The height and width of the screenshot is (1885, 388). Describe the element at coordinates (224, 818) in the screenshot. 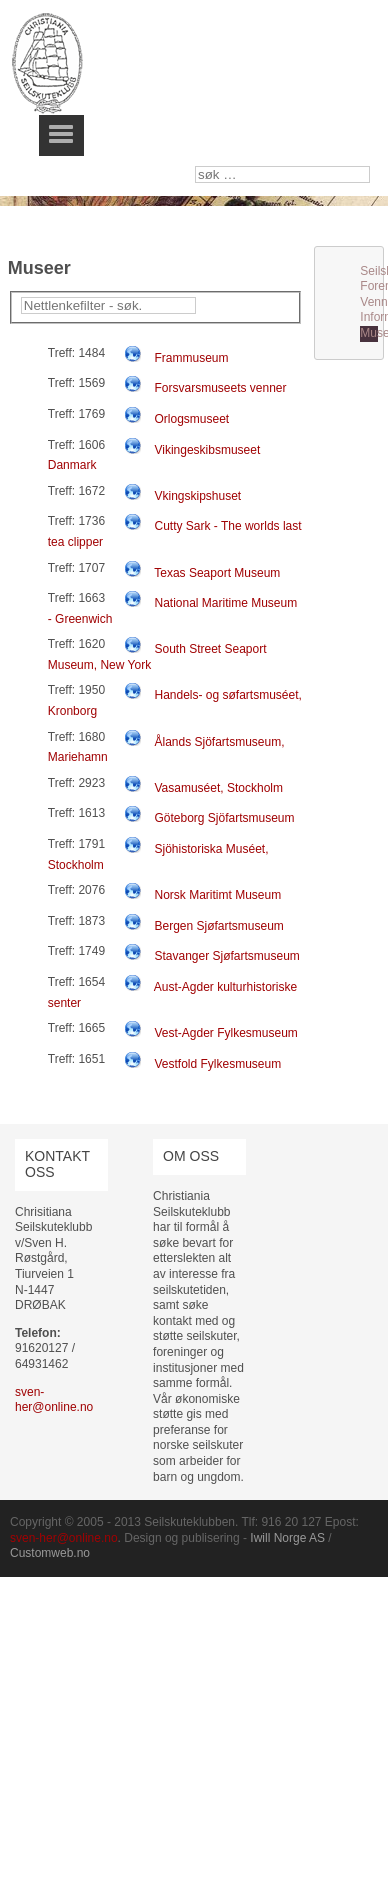

I see `Göteborg Sjöfartsmuseum` at that location.